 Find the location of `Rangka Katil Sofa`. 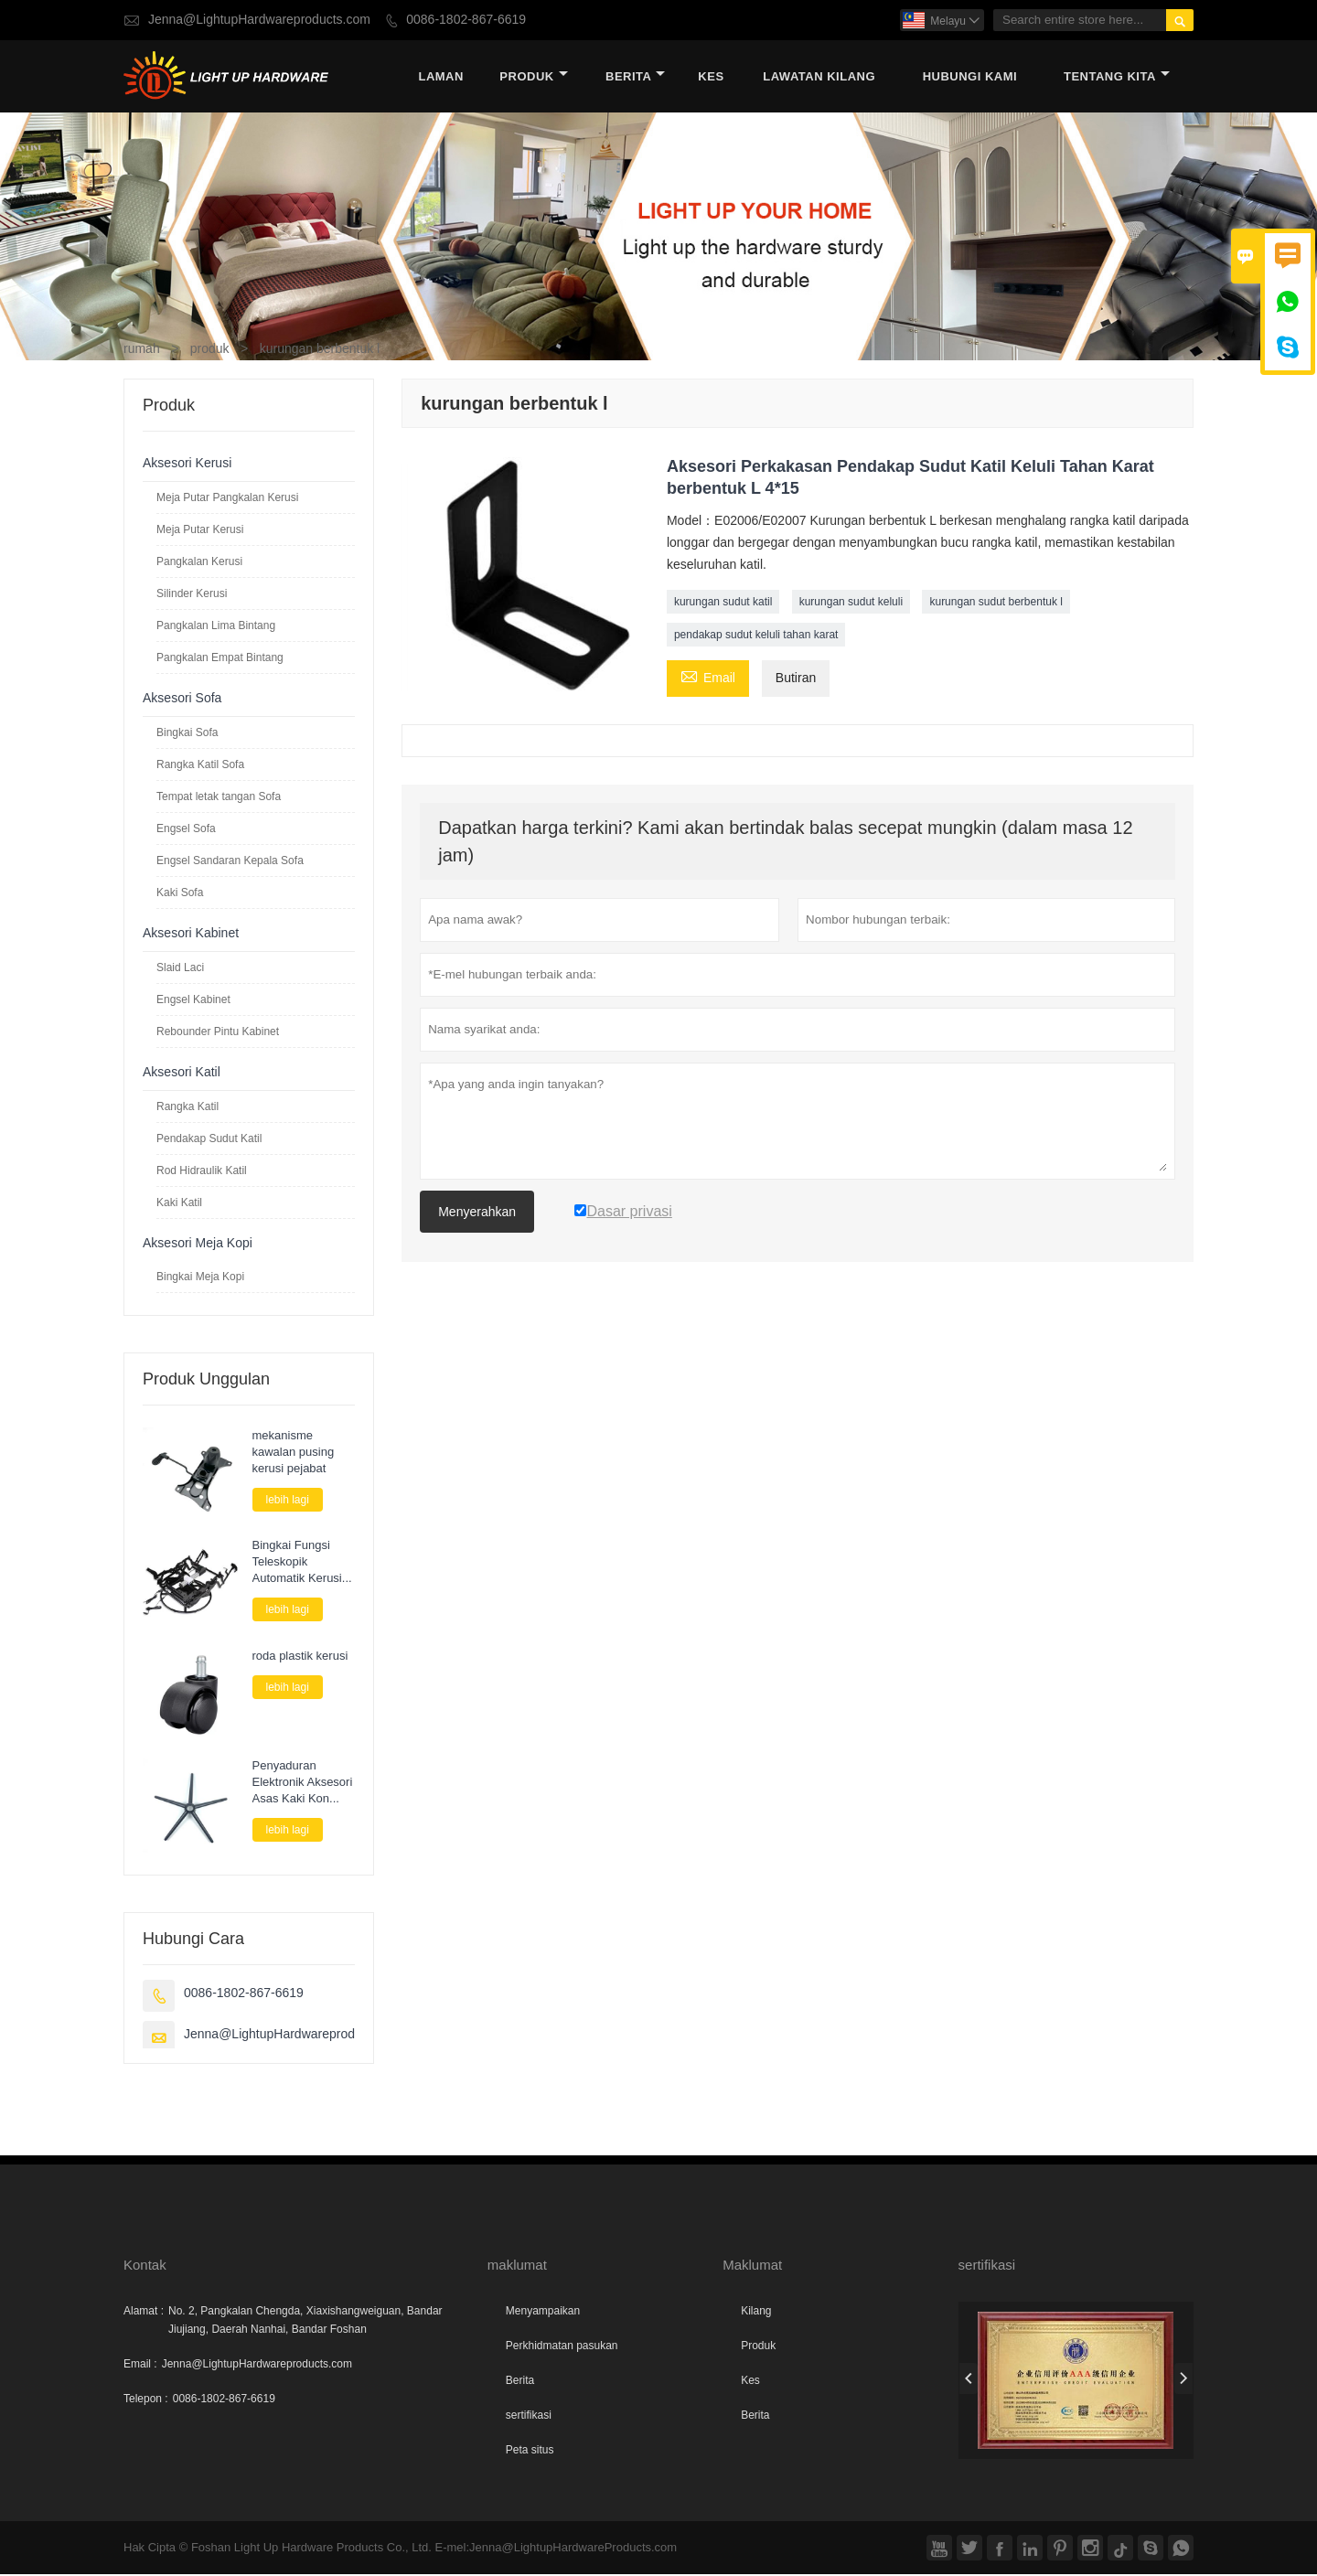

Rangka Katil Sofa is located at coordinates (200, 765).